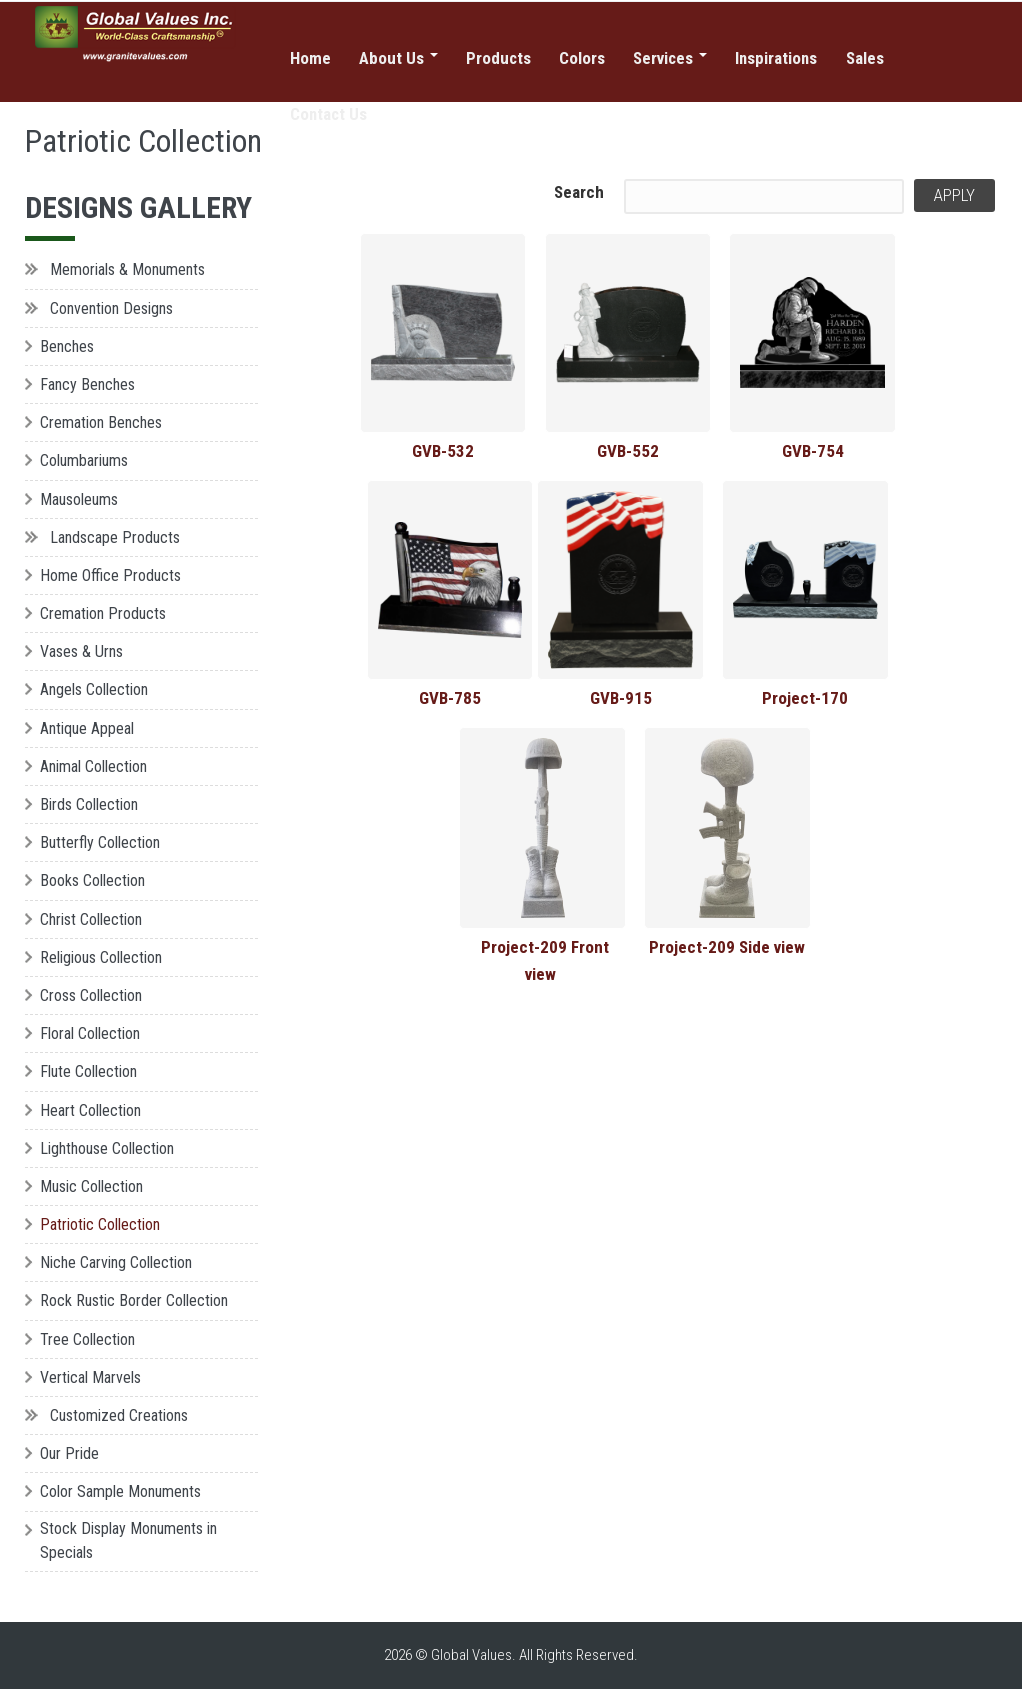  I want to click on Cremation Benches, so click(101, 422).